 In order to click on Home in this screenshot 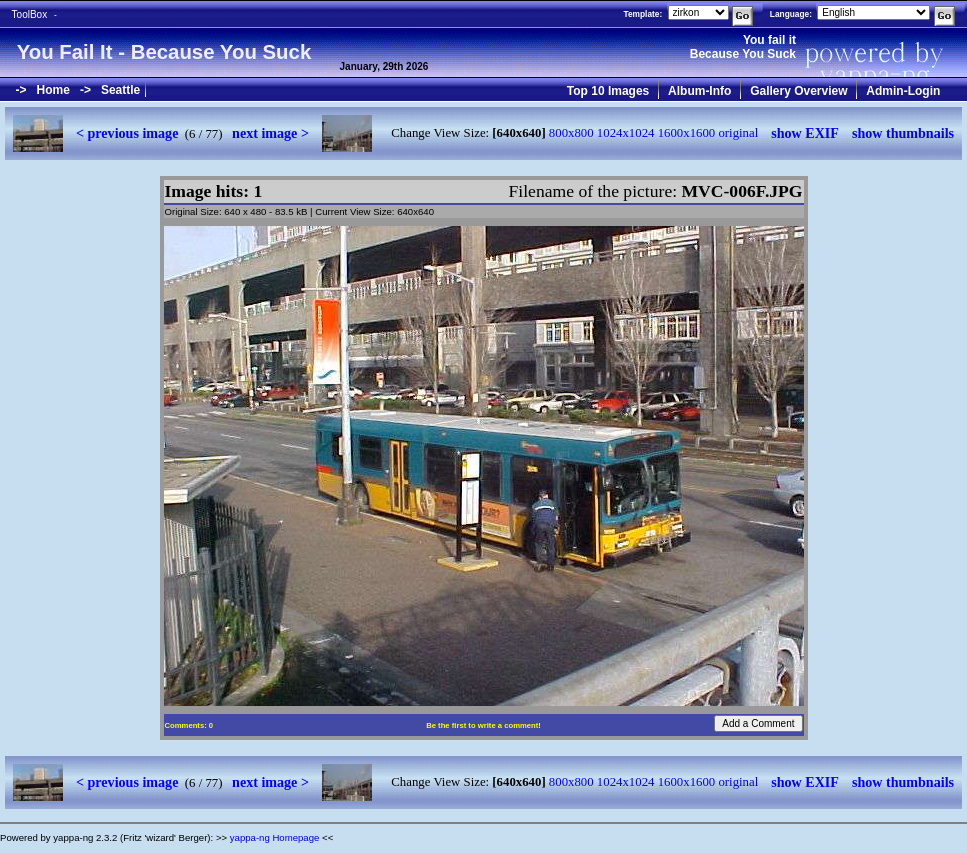, I will do `click(53, 90)`.